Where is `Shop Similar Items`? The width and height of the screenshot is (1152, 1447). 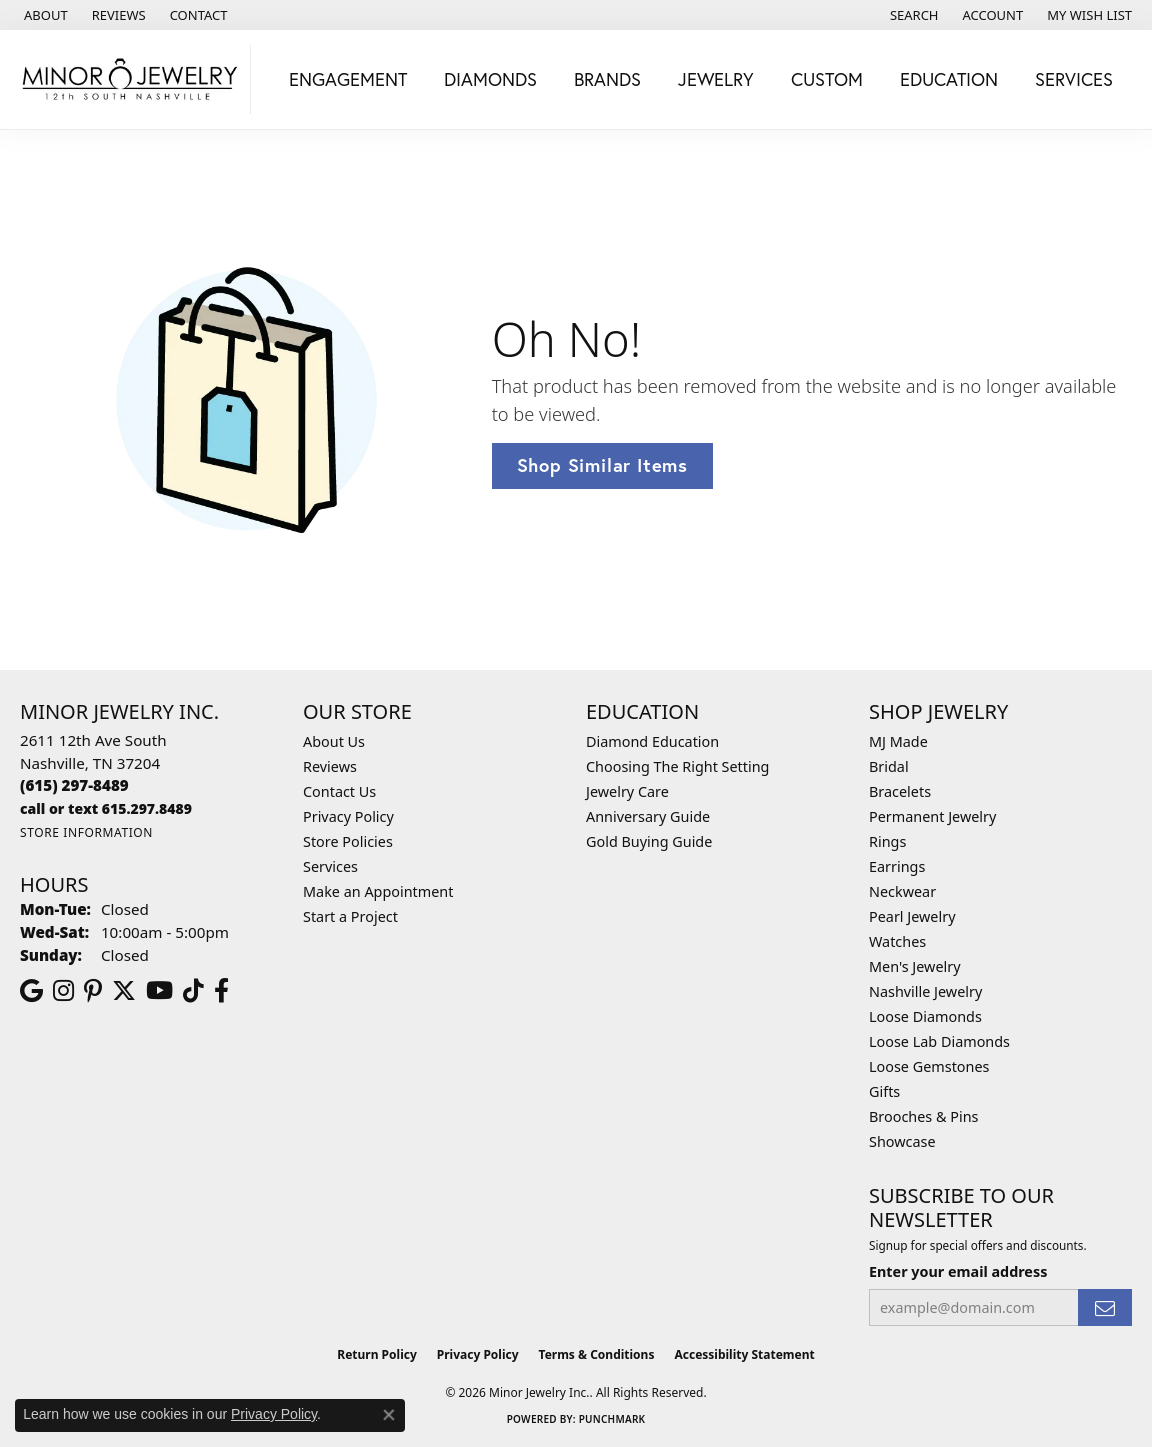
Shop Similar Items is located at coordinates (602, 465).